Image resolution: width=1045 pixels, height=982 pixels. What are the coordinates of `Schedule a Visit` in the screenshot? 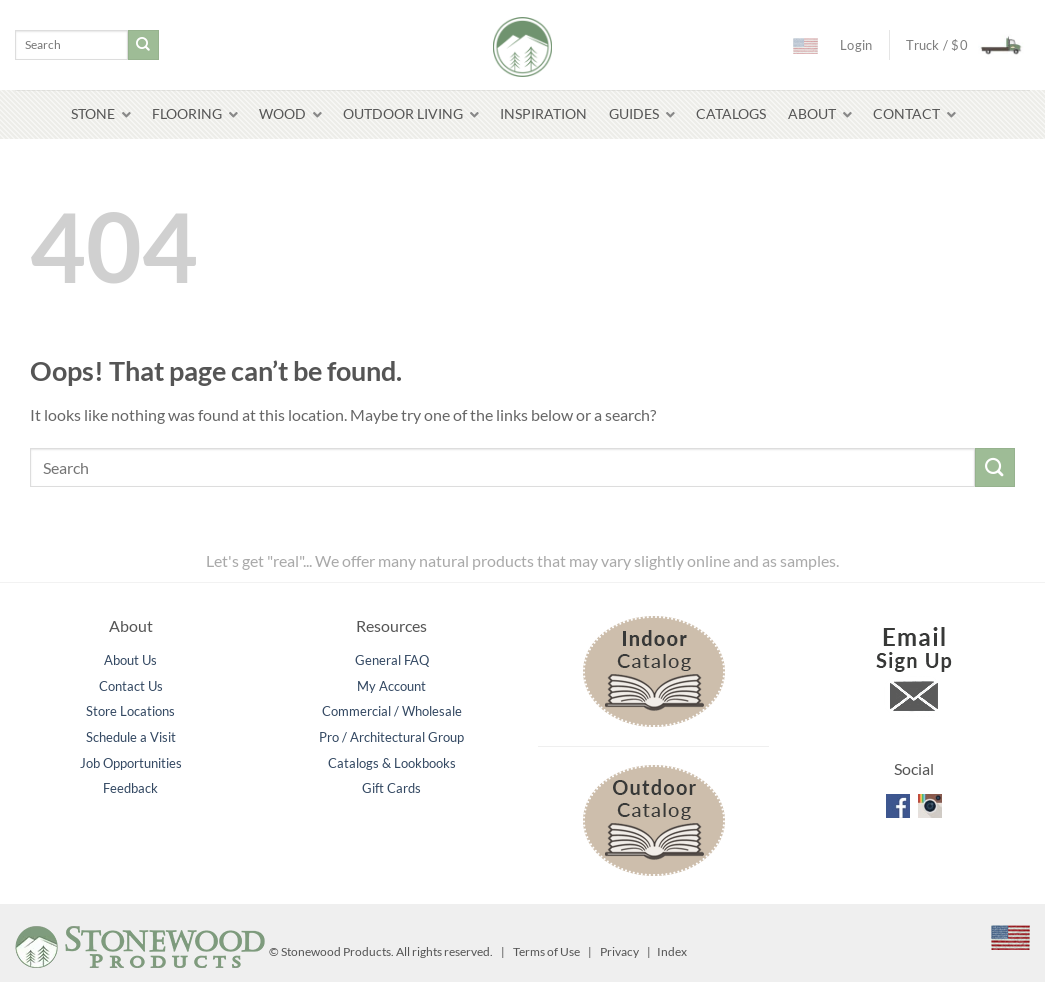 It's located at (131, 737).